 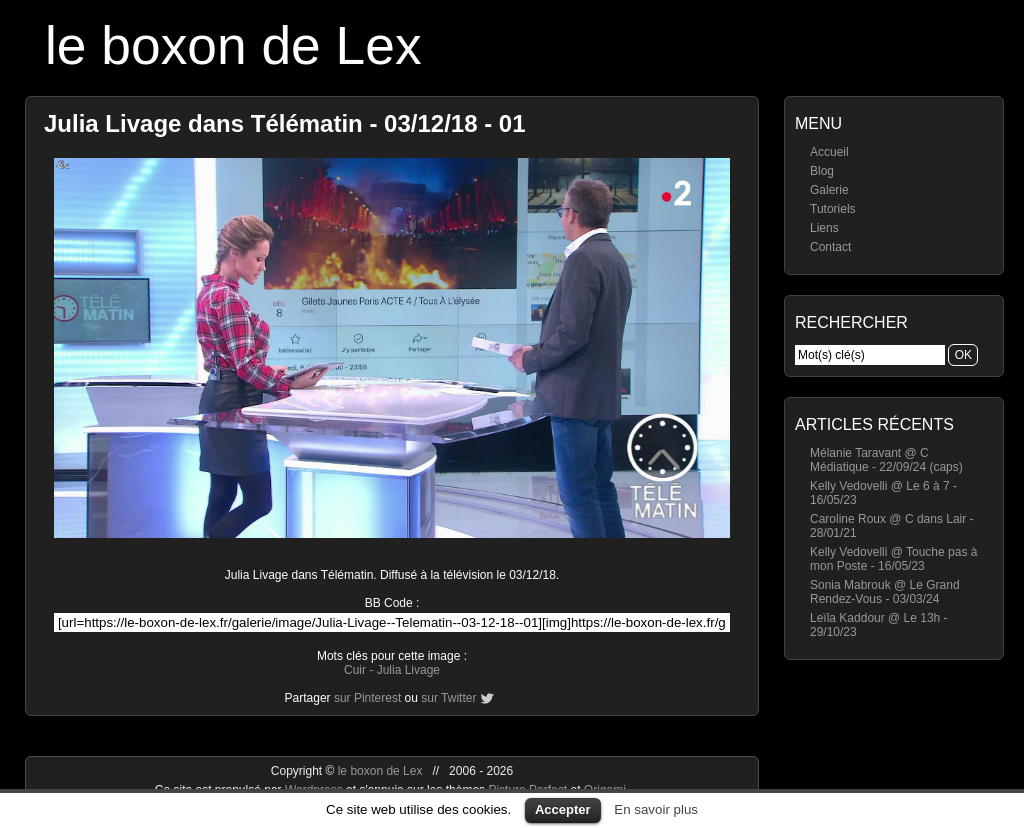 What do you see at coordinates (563, 809) in the screenshot?
I see `Accepter` at bounding box center [563, 809].